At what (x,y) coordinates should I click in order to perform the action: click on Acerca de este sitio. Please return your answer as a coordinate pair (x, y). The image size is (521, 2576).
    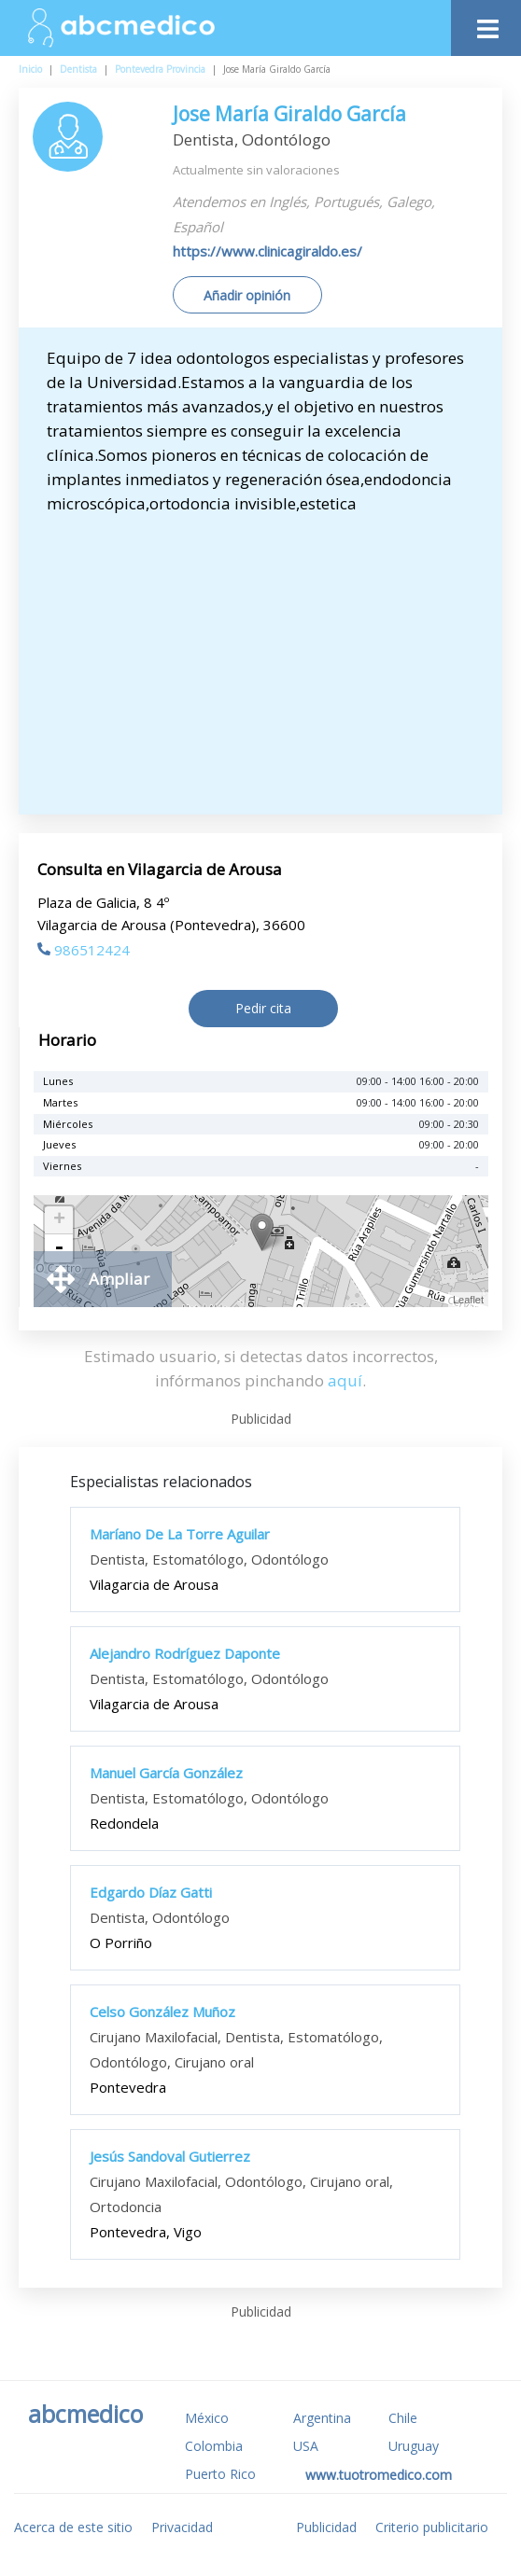
    Looking at the image, I should click on (73, 2527).